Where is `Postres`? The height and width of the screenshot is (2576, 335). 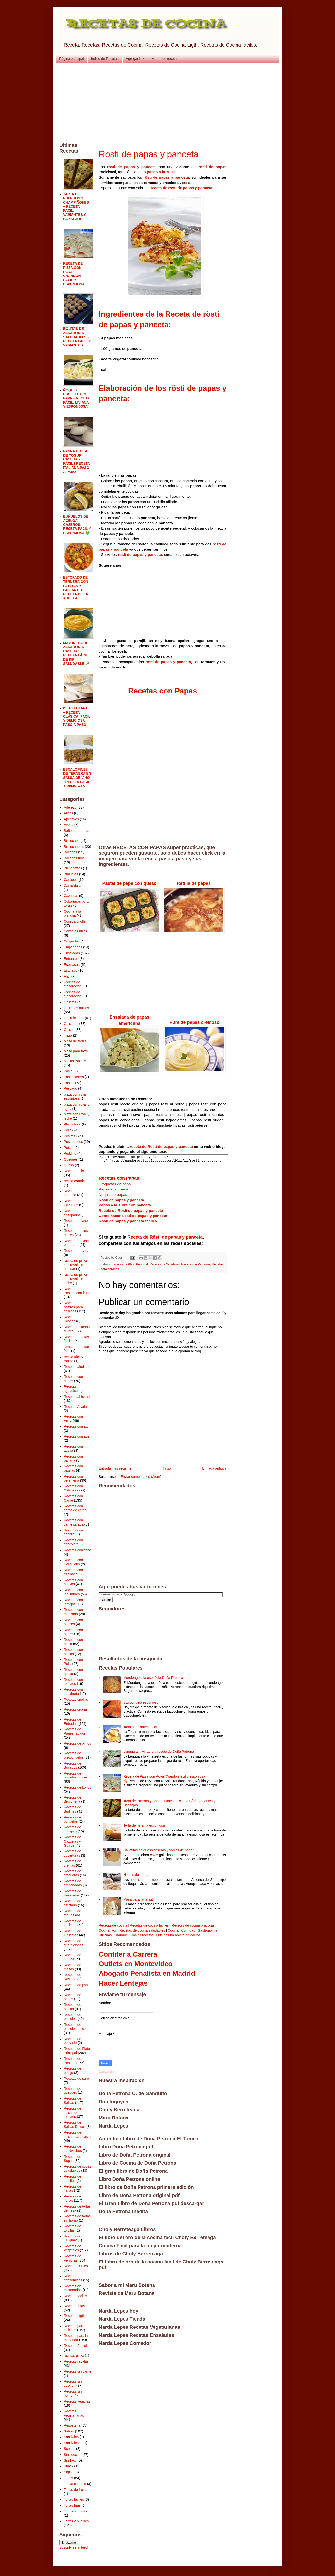 Postres is located at coordinates (69, 1136).